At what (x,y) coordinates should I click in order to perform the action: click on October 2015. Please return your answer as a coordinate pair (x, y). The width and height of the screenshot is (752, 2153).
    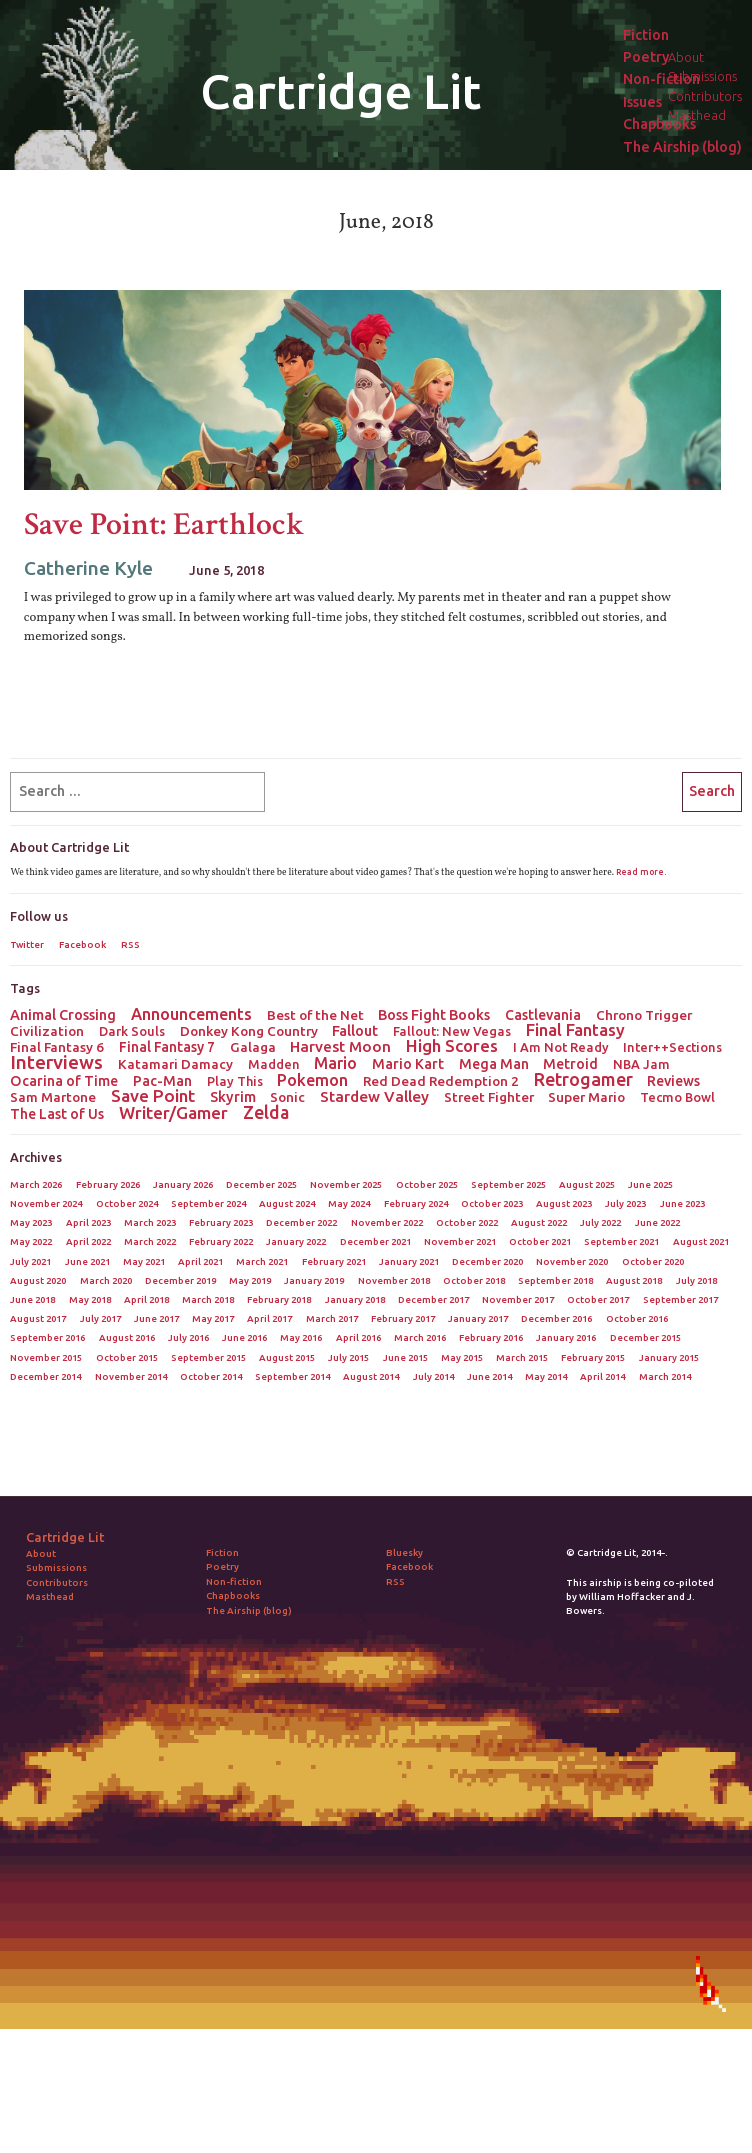
    Looking at the image, I should click on (127, 1357).